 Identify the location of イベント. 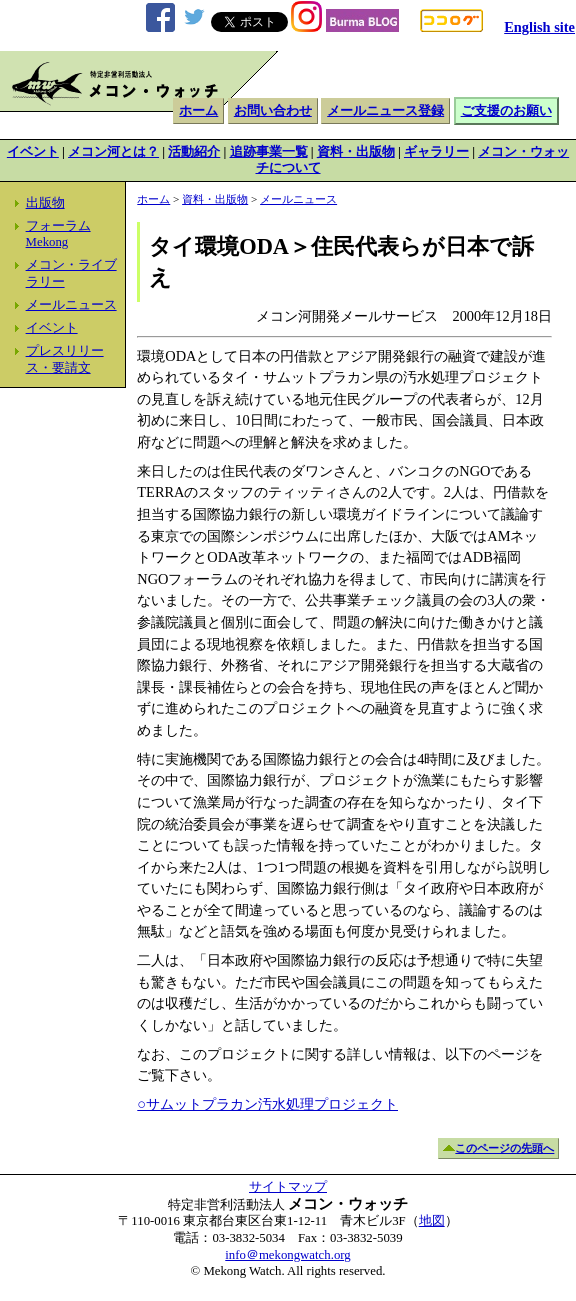
(33, 152).